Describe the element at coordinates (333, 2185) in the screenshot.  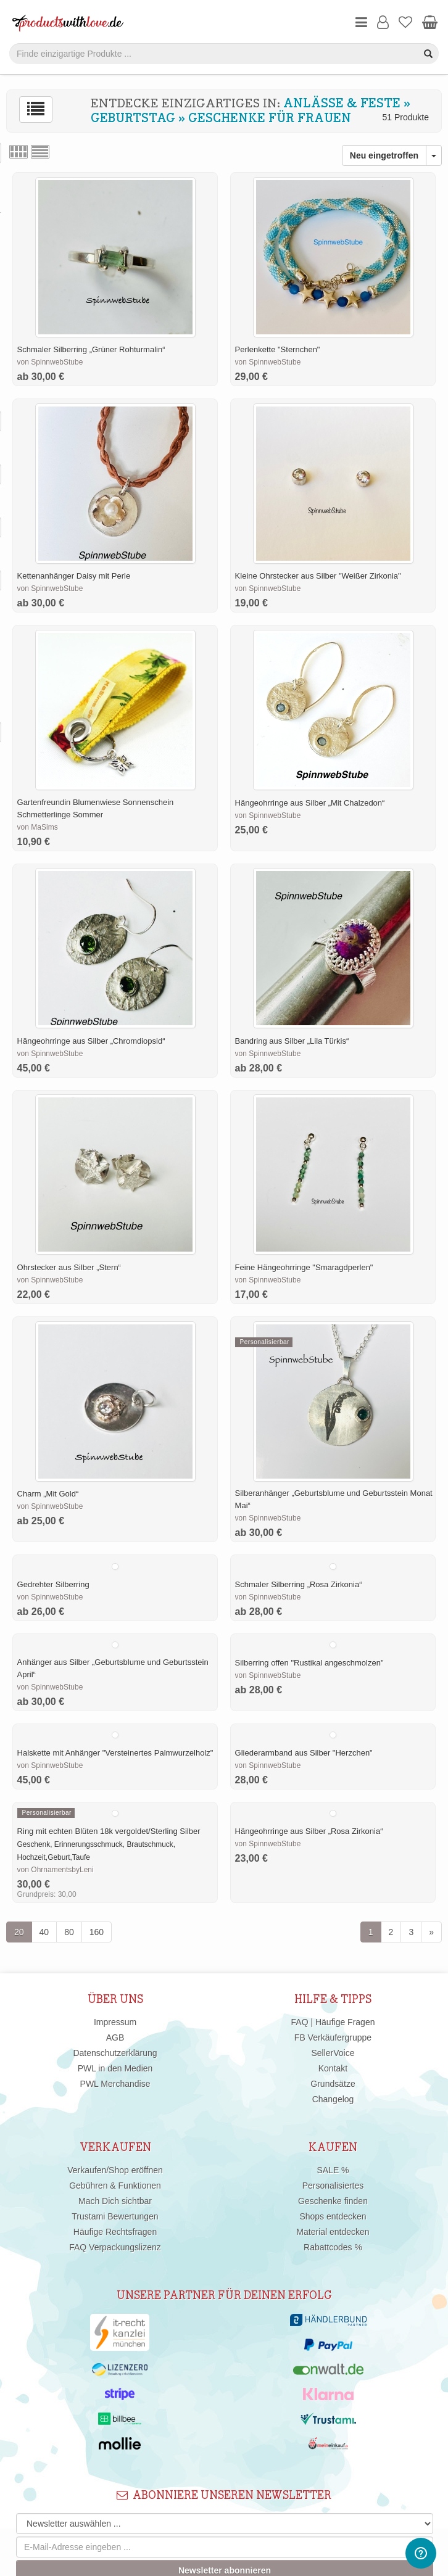
I see `Personalisiertes` at that location.